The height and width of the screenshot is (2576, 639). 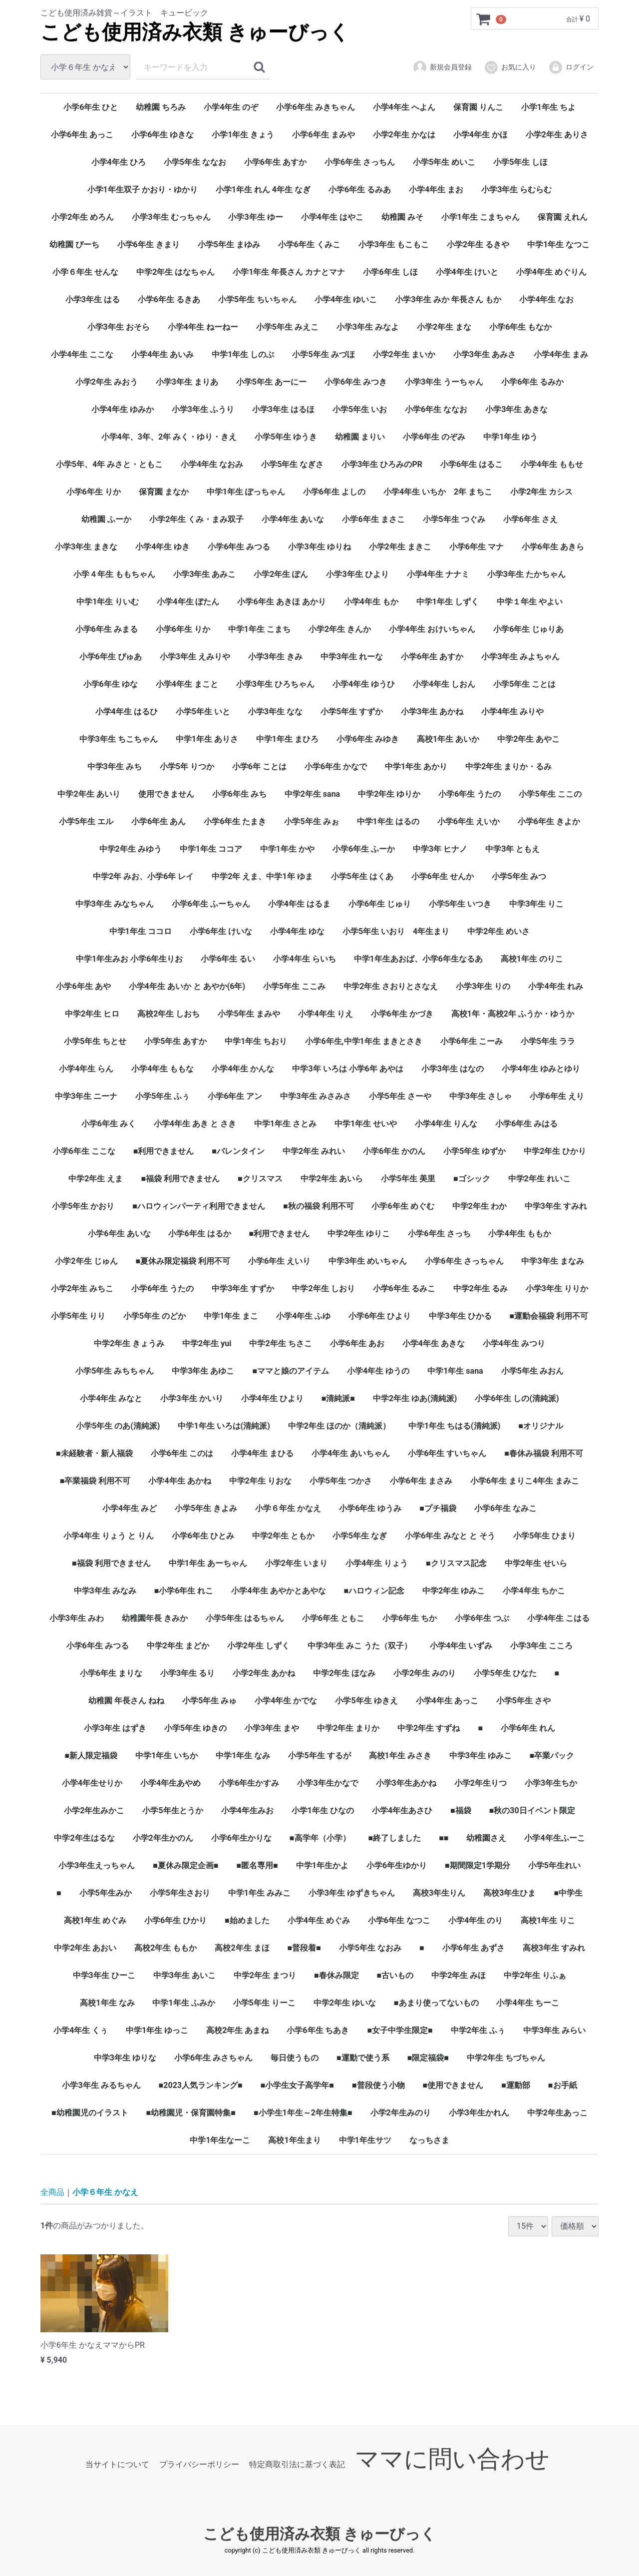 What do you see at coordinates (275, 162) in the screenshot?
I see `小学6年生 あすか` at bounding box center [275, 162].